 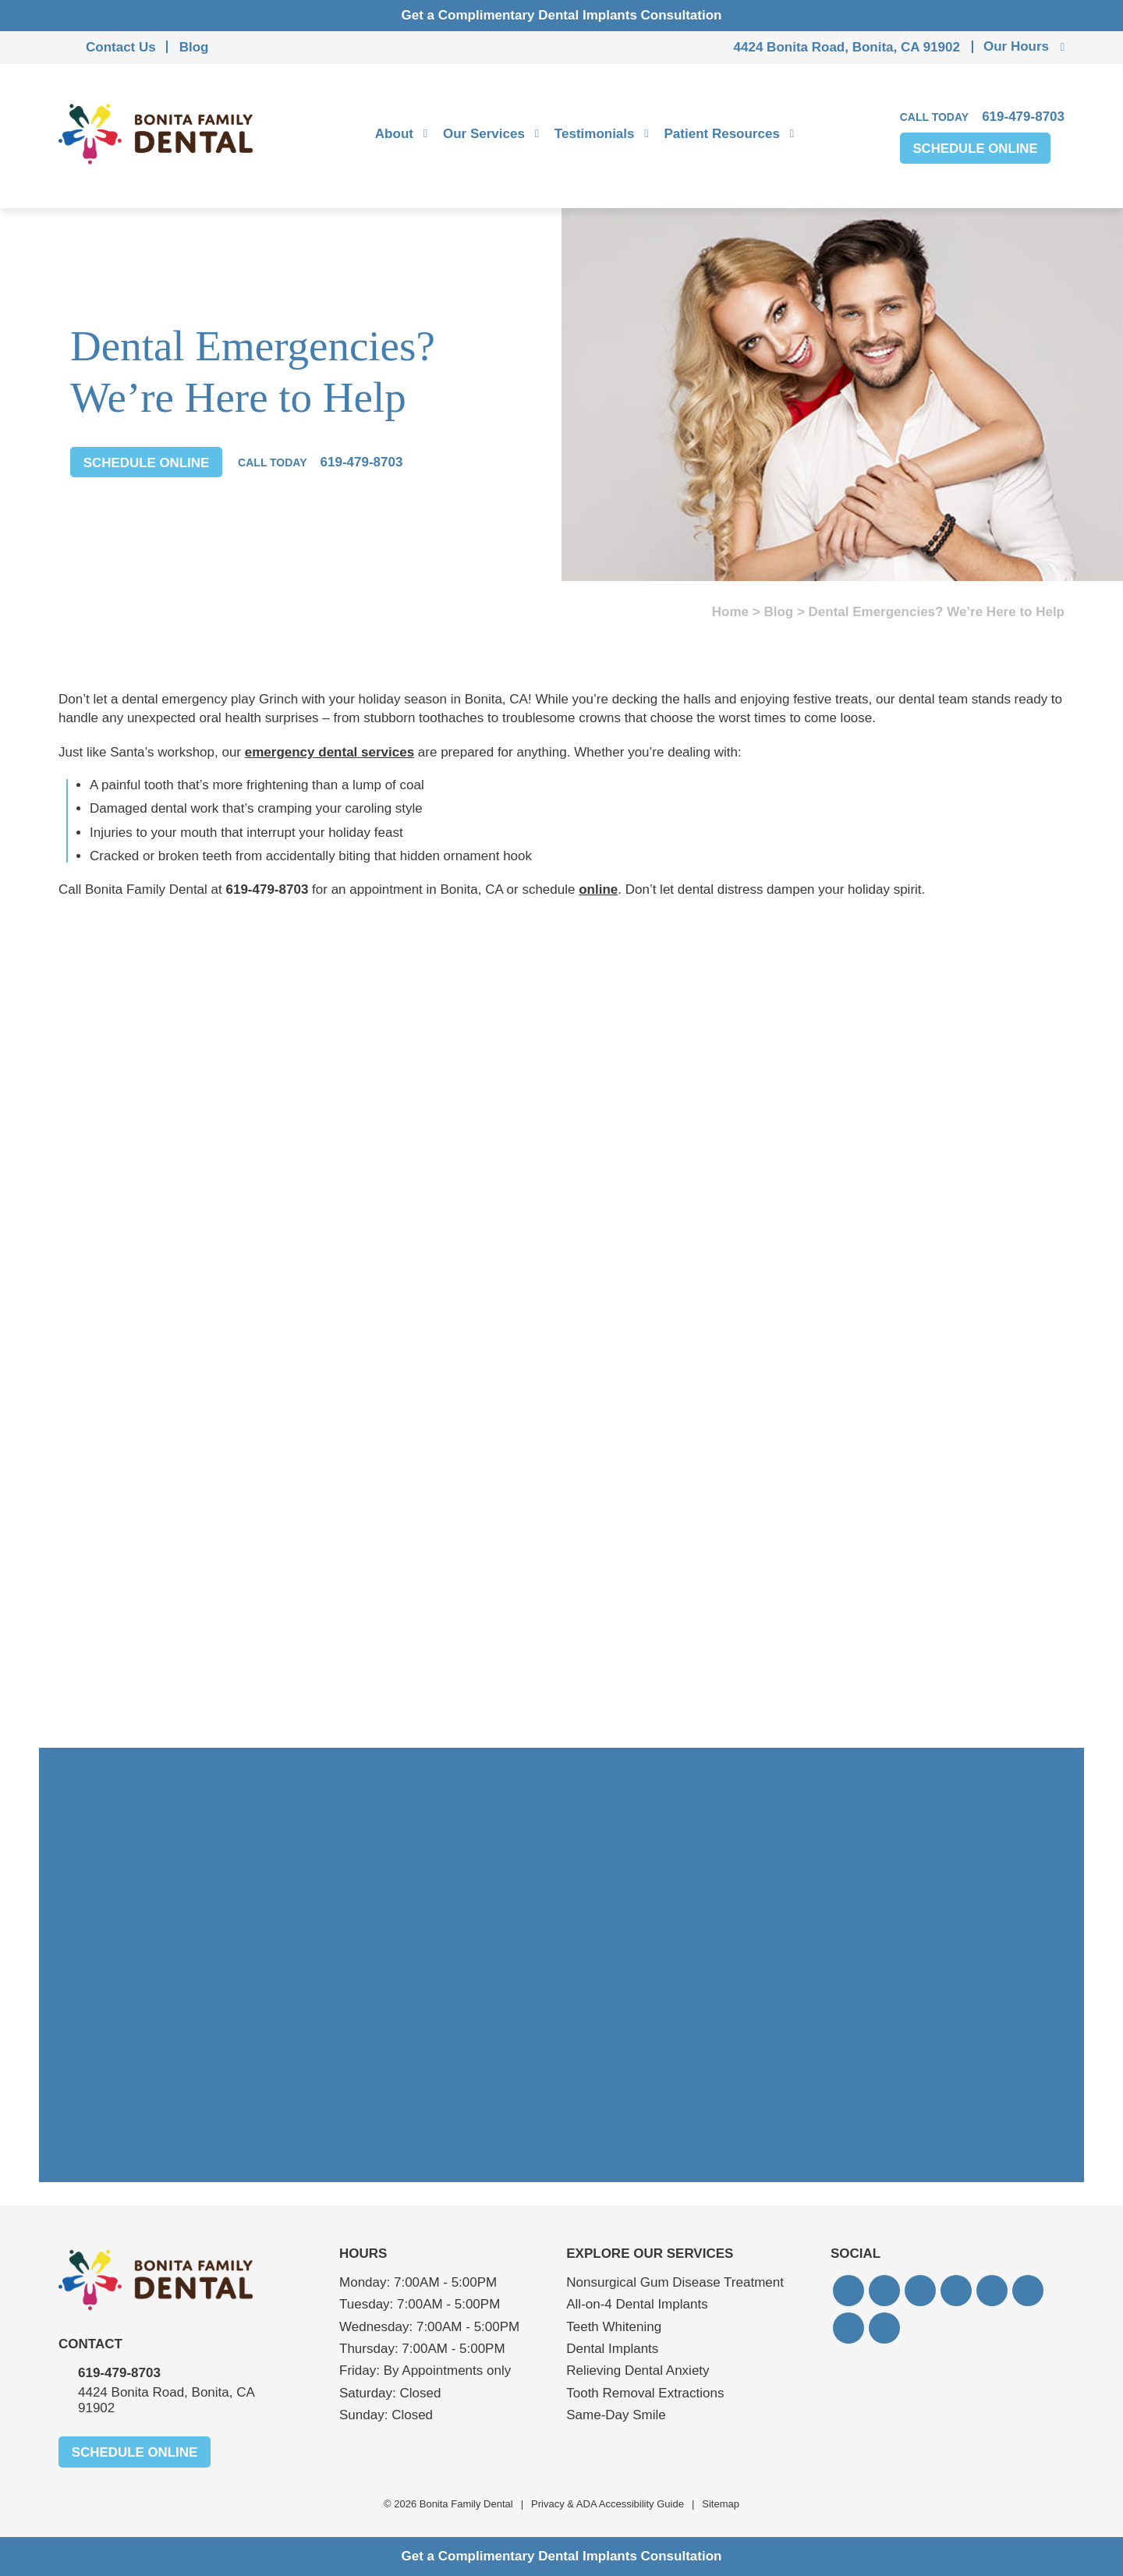 I want to click on Contact Us, so click(x=121, y=47).